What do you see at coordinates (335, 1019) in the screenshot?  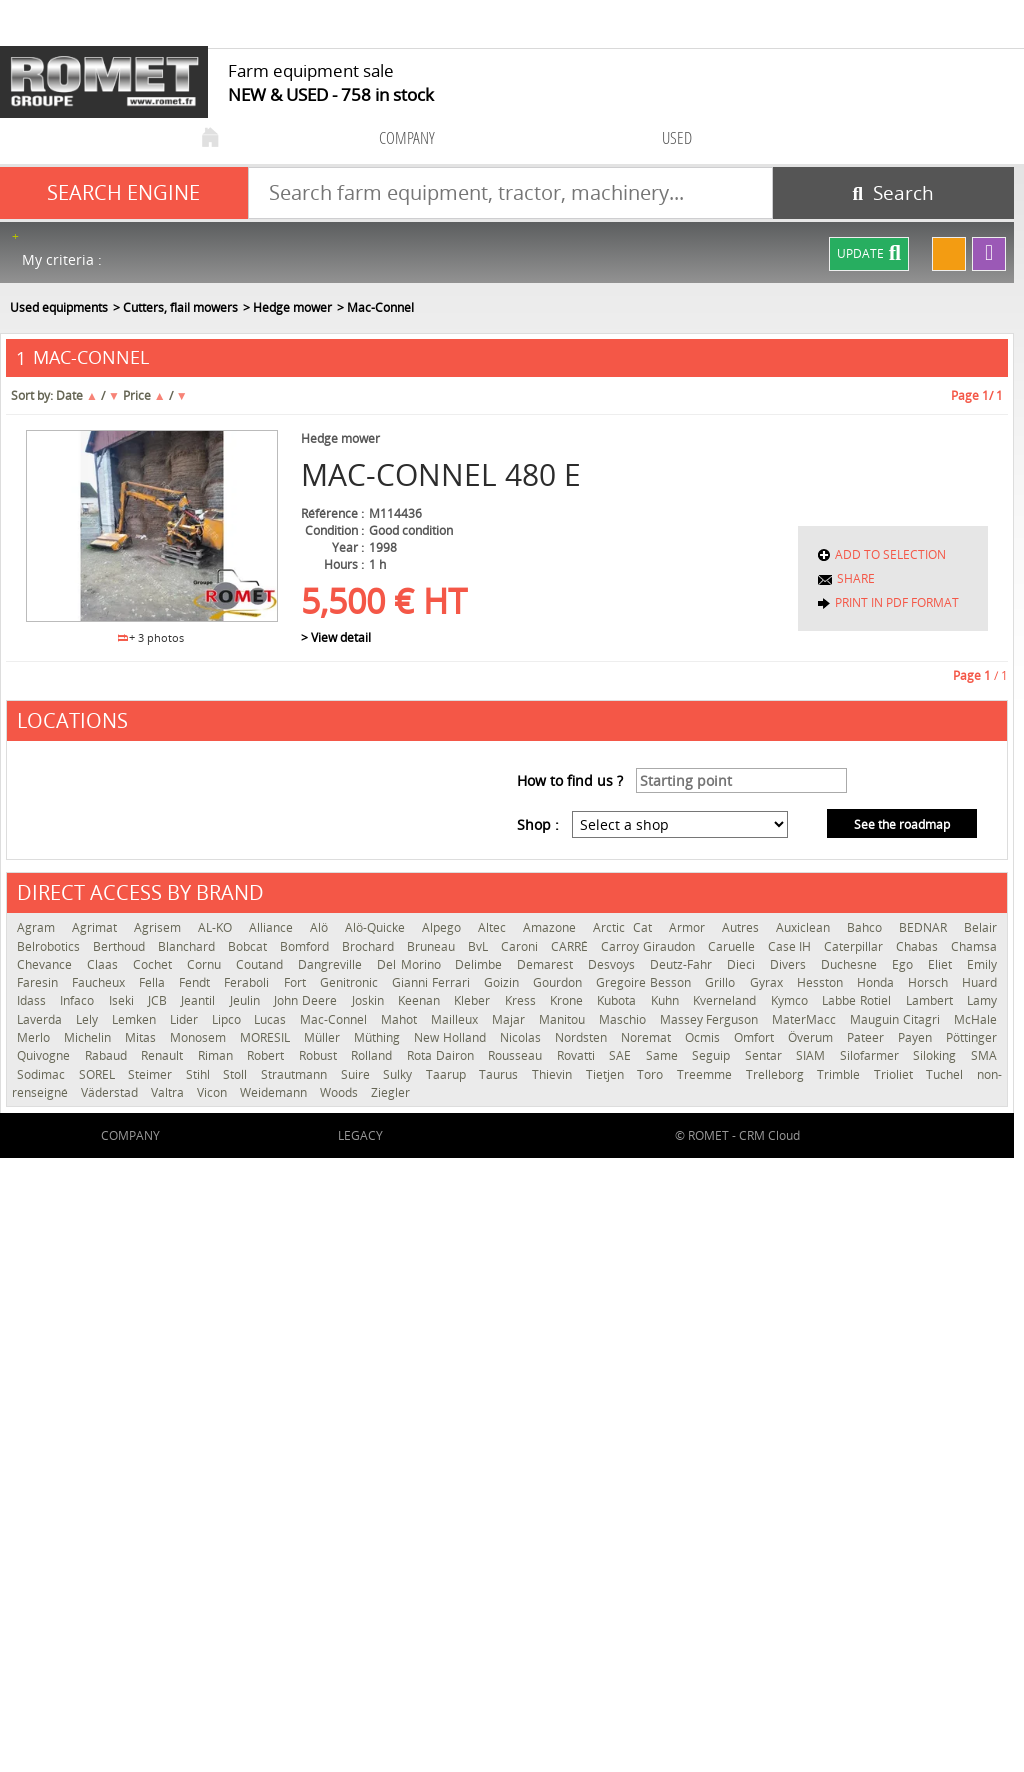 I see `Mac-Connel` at bounding box center [335, 1019].